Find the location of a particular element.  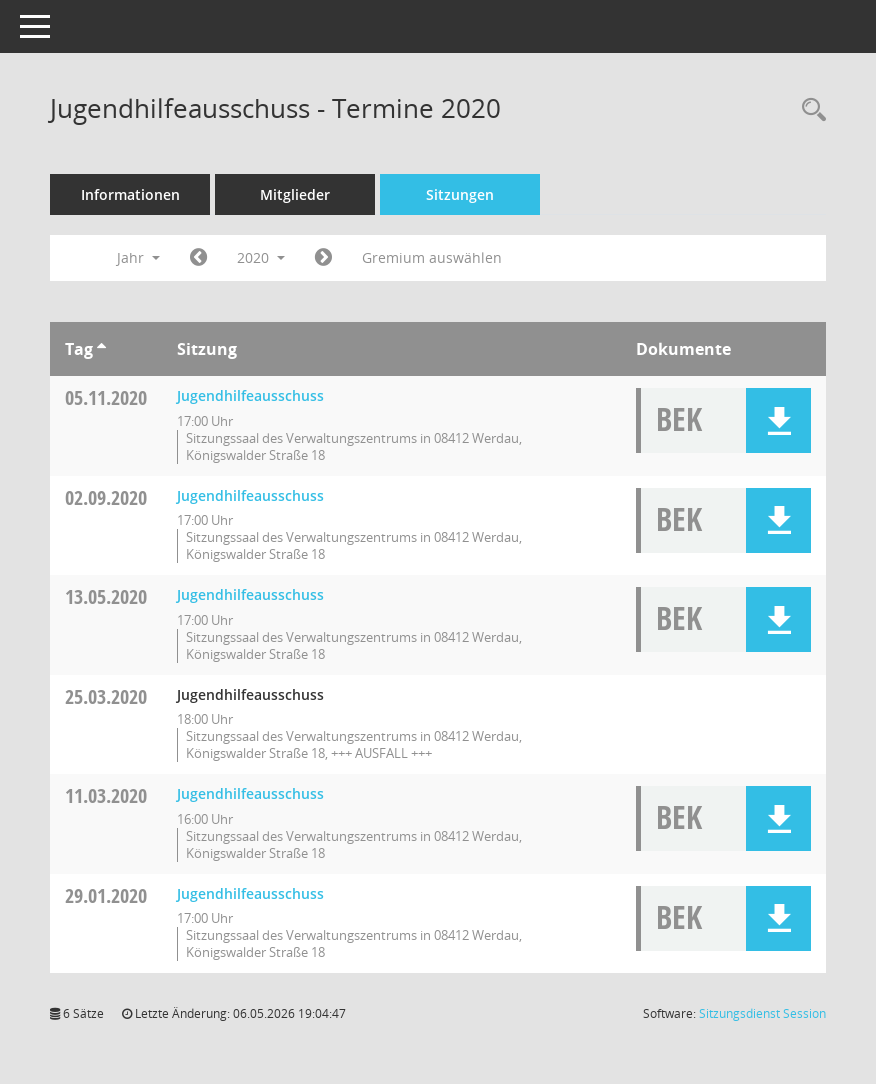

Informationen is located at coordinates (130, 194).